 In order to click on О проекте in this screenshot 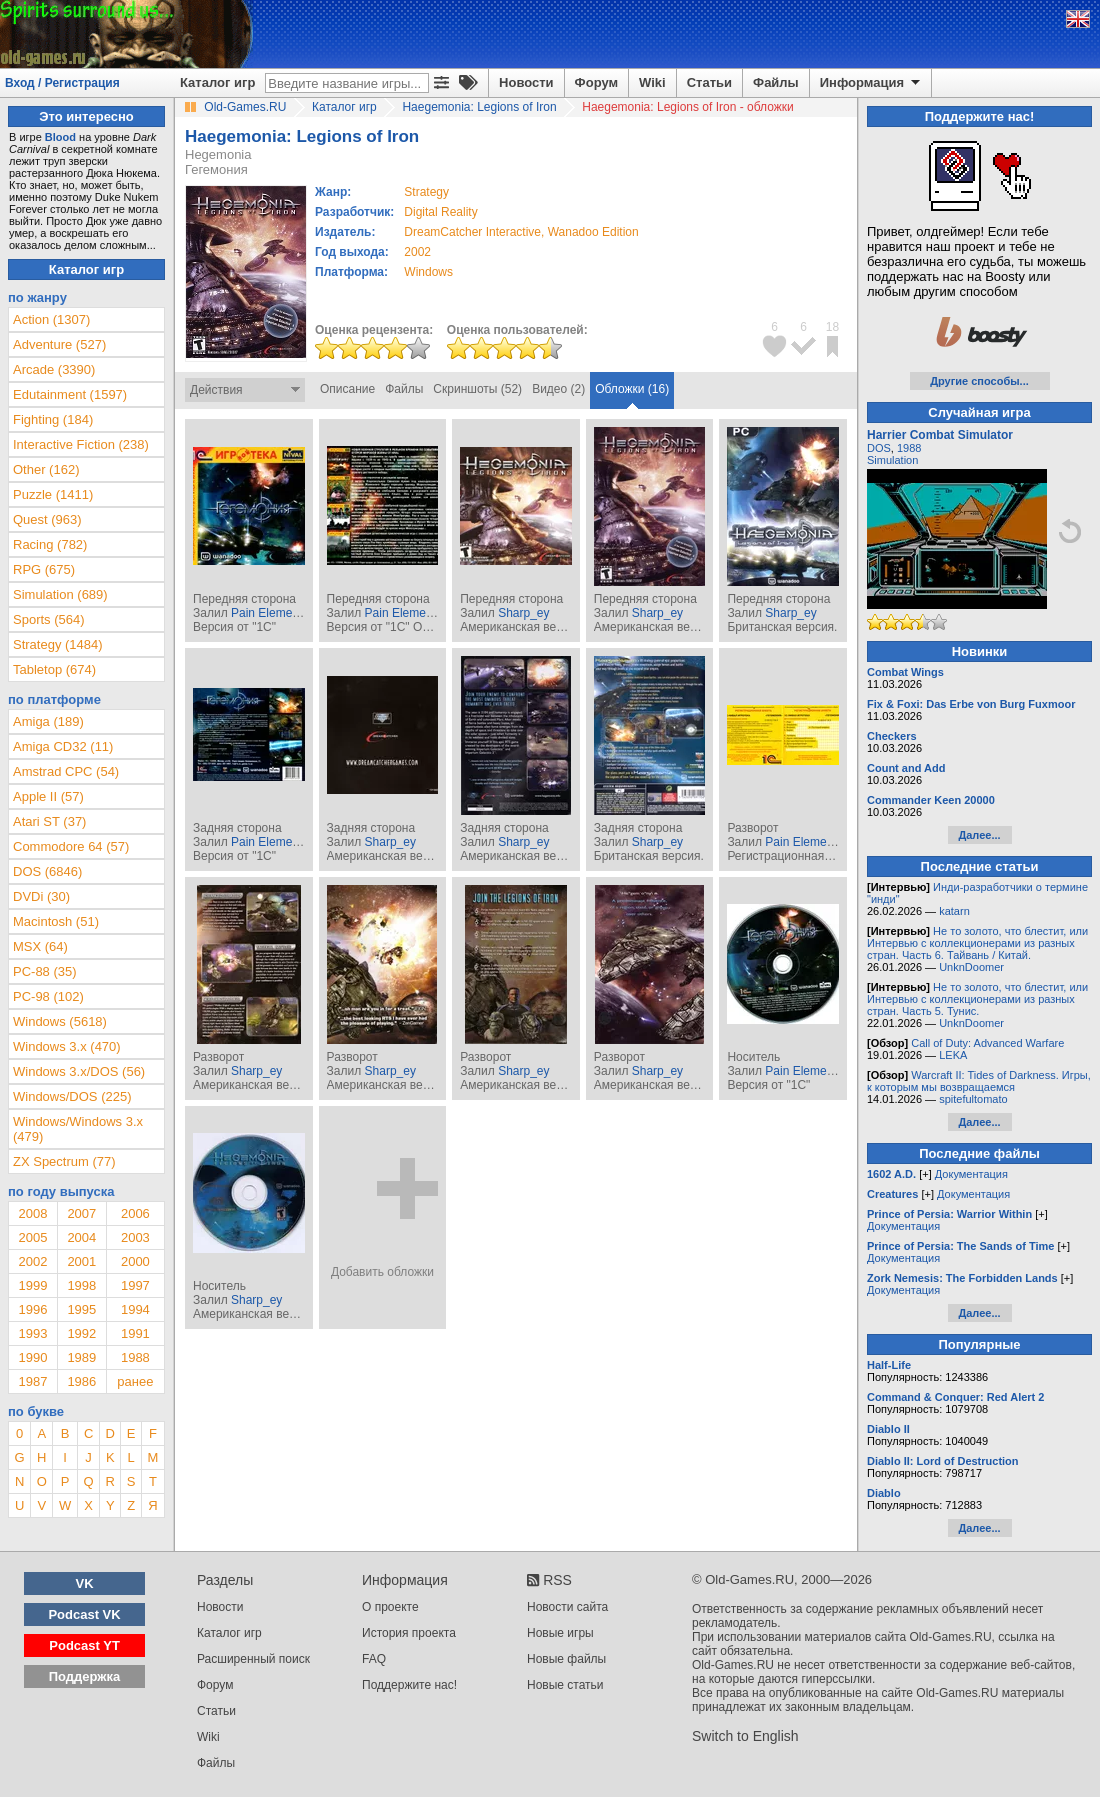, I will do `click(390, 1607)`.